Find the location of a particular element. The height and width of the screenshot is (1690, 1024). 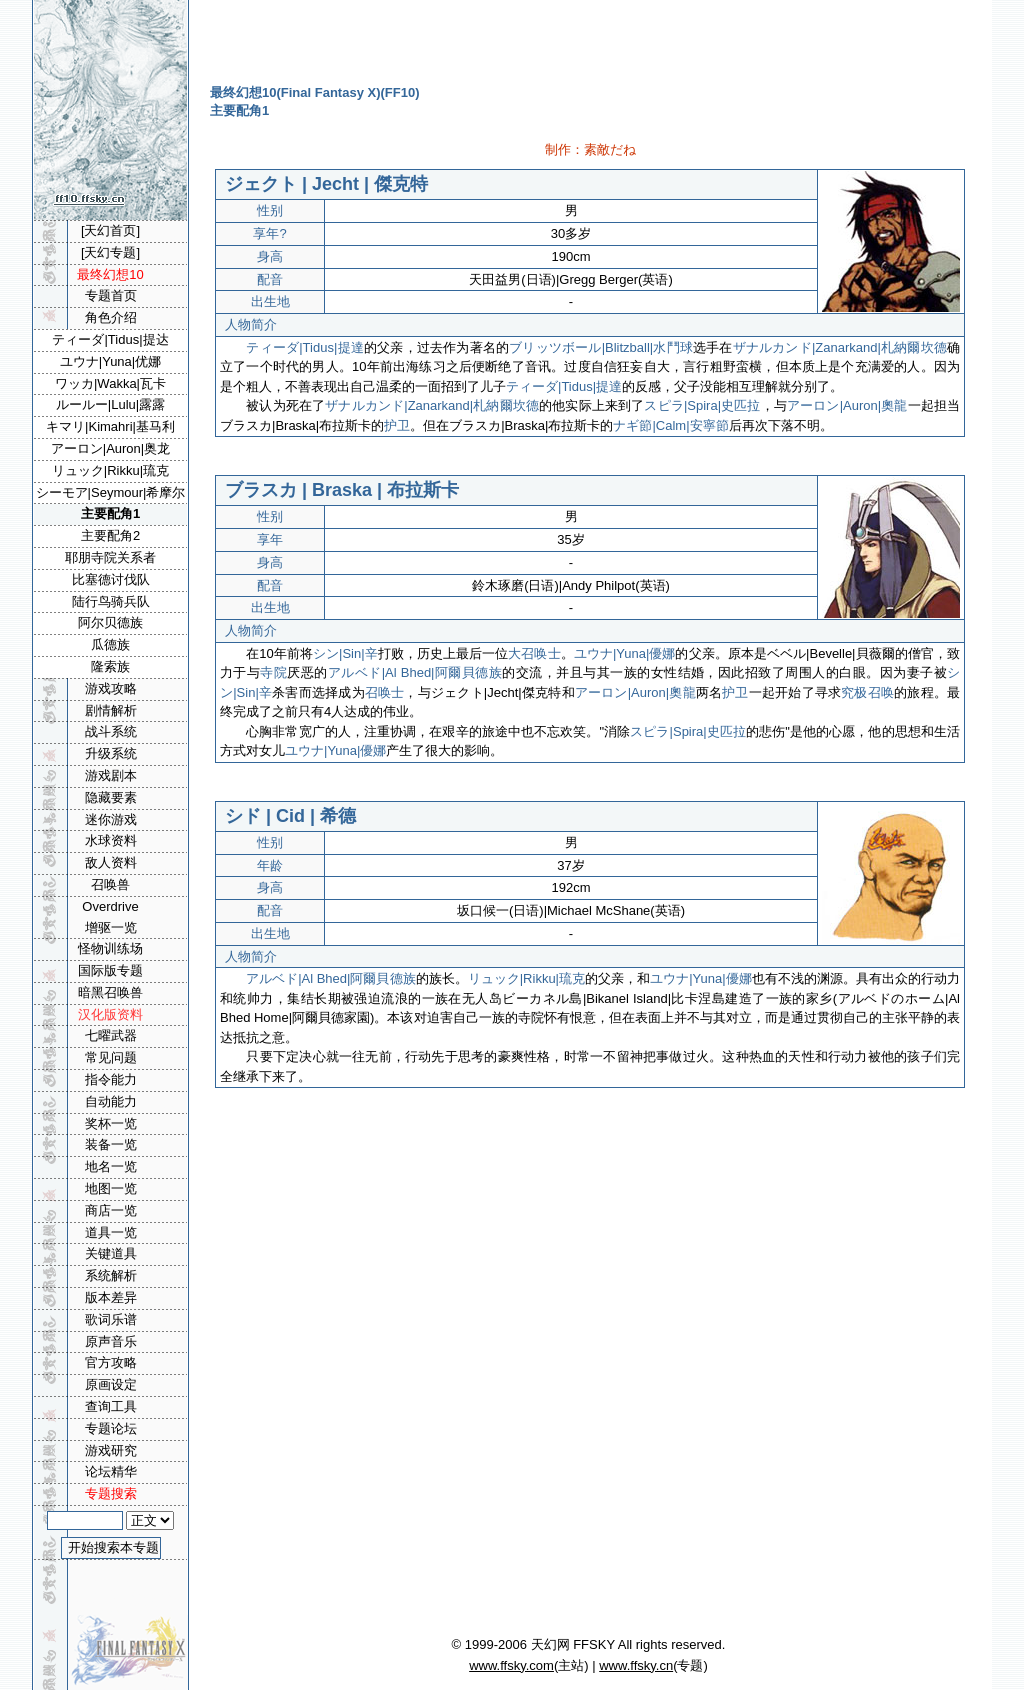

阿尔贝德族 is located at coordinates (110, 622).